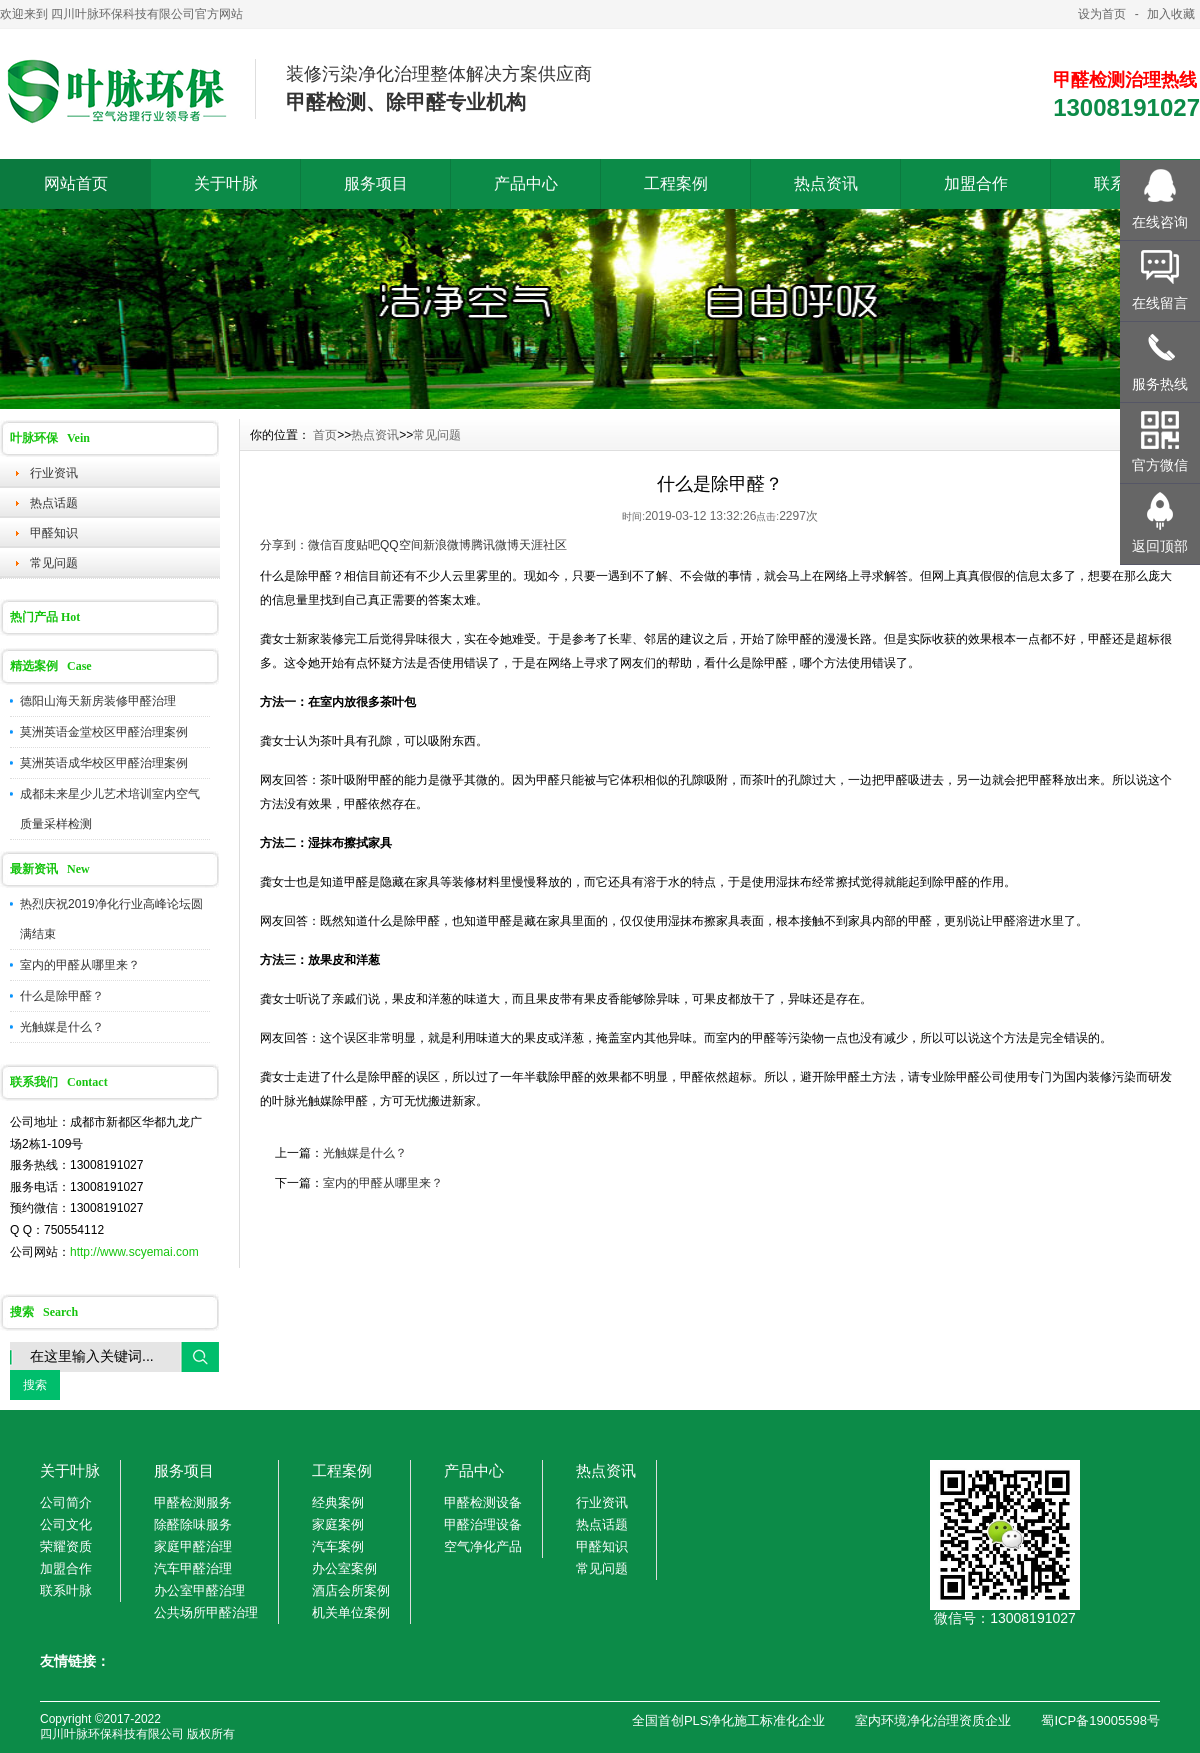  I want to click on 汽车案例, so click(338, 1546).